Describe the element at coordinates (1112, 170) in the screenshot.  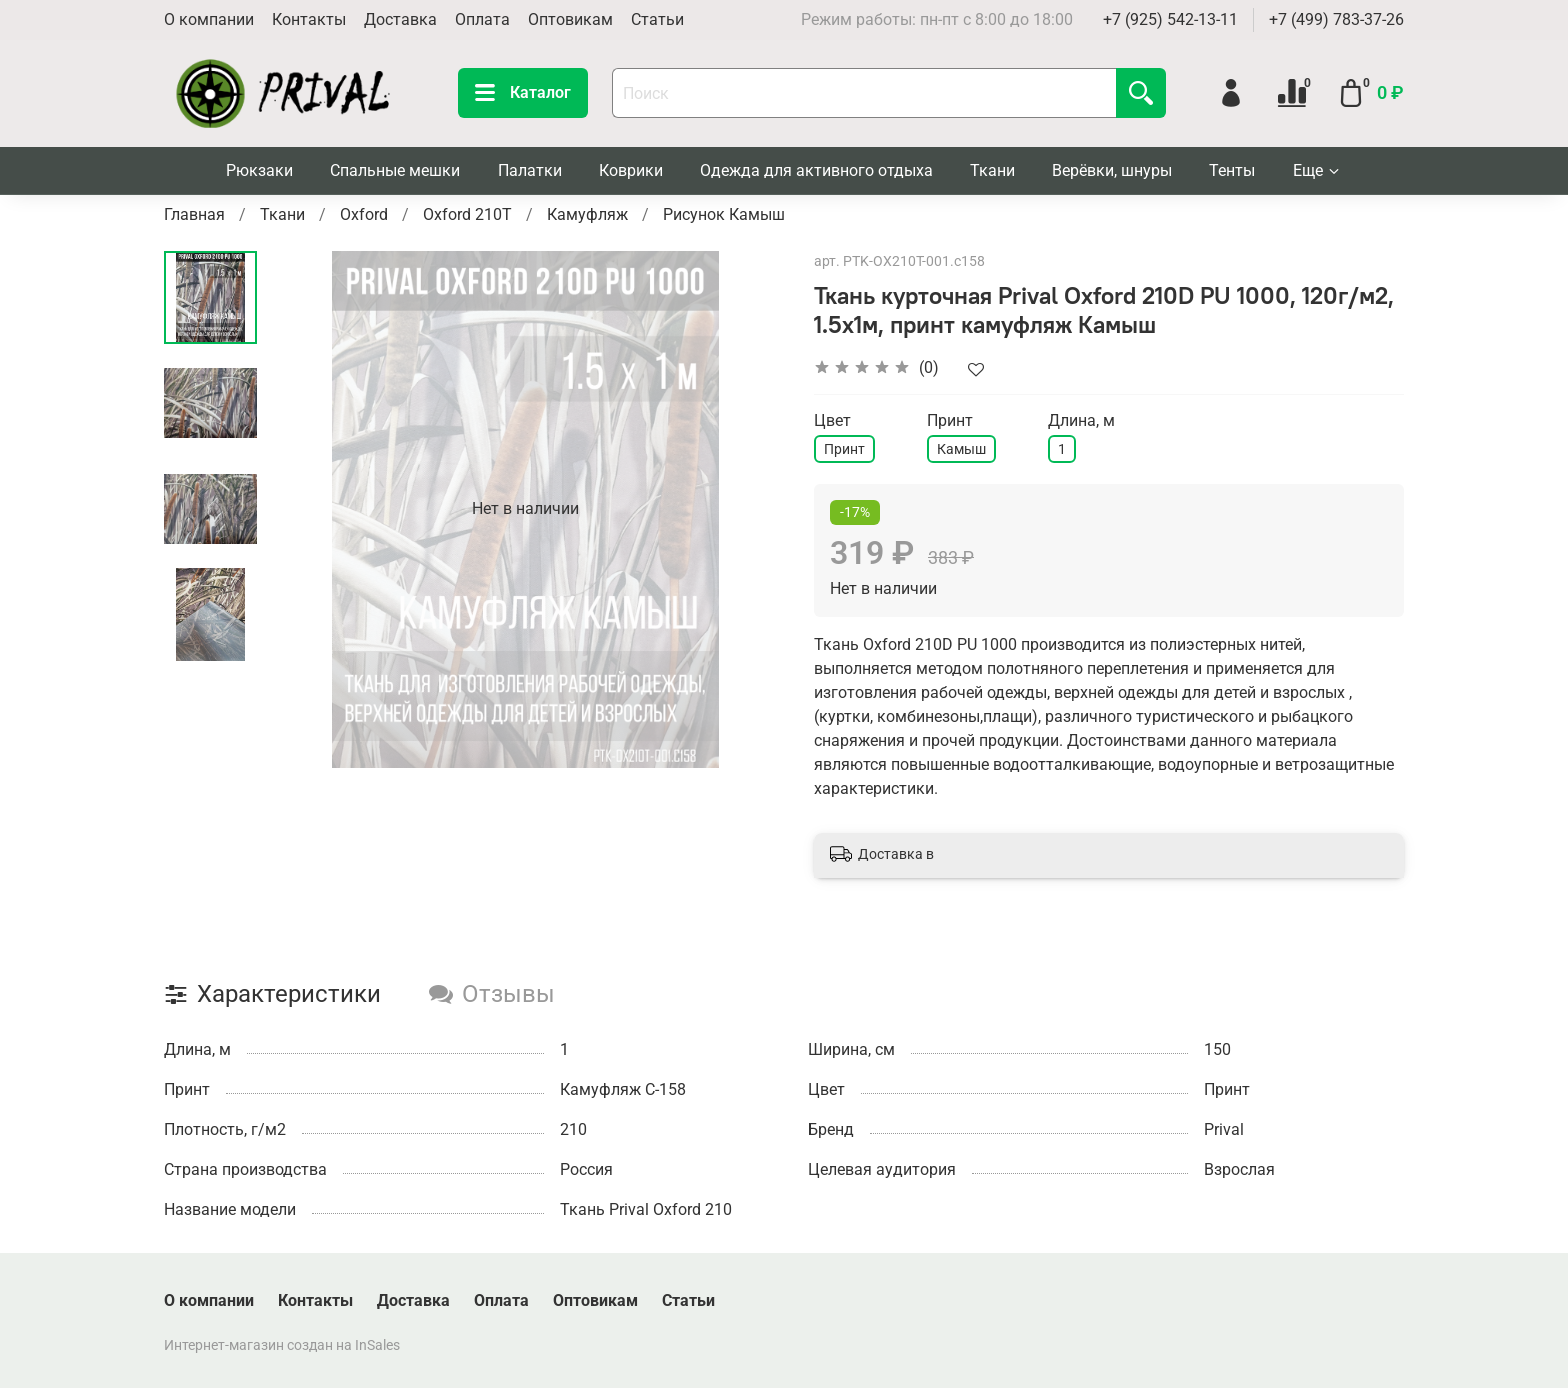
I see `Верёвки, шнуры` at that location.